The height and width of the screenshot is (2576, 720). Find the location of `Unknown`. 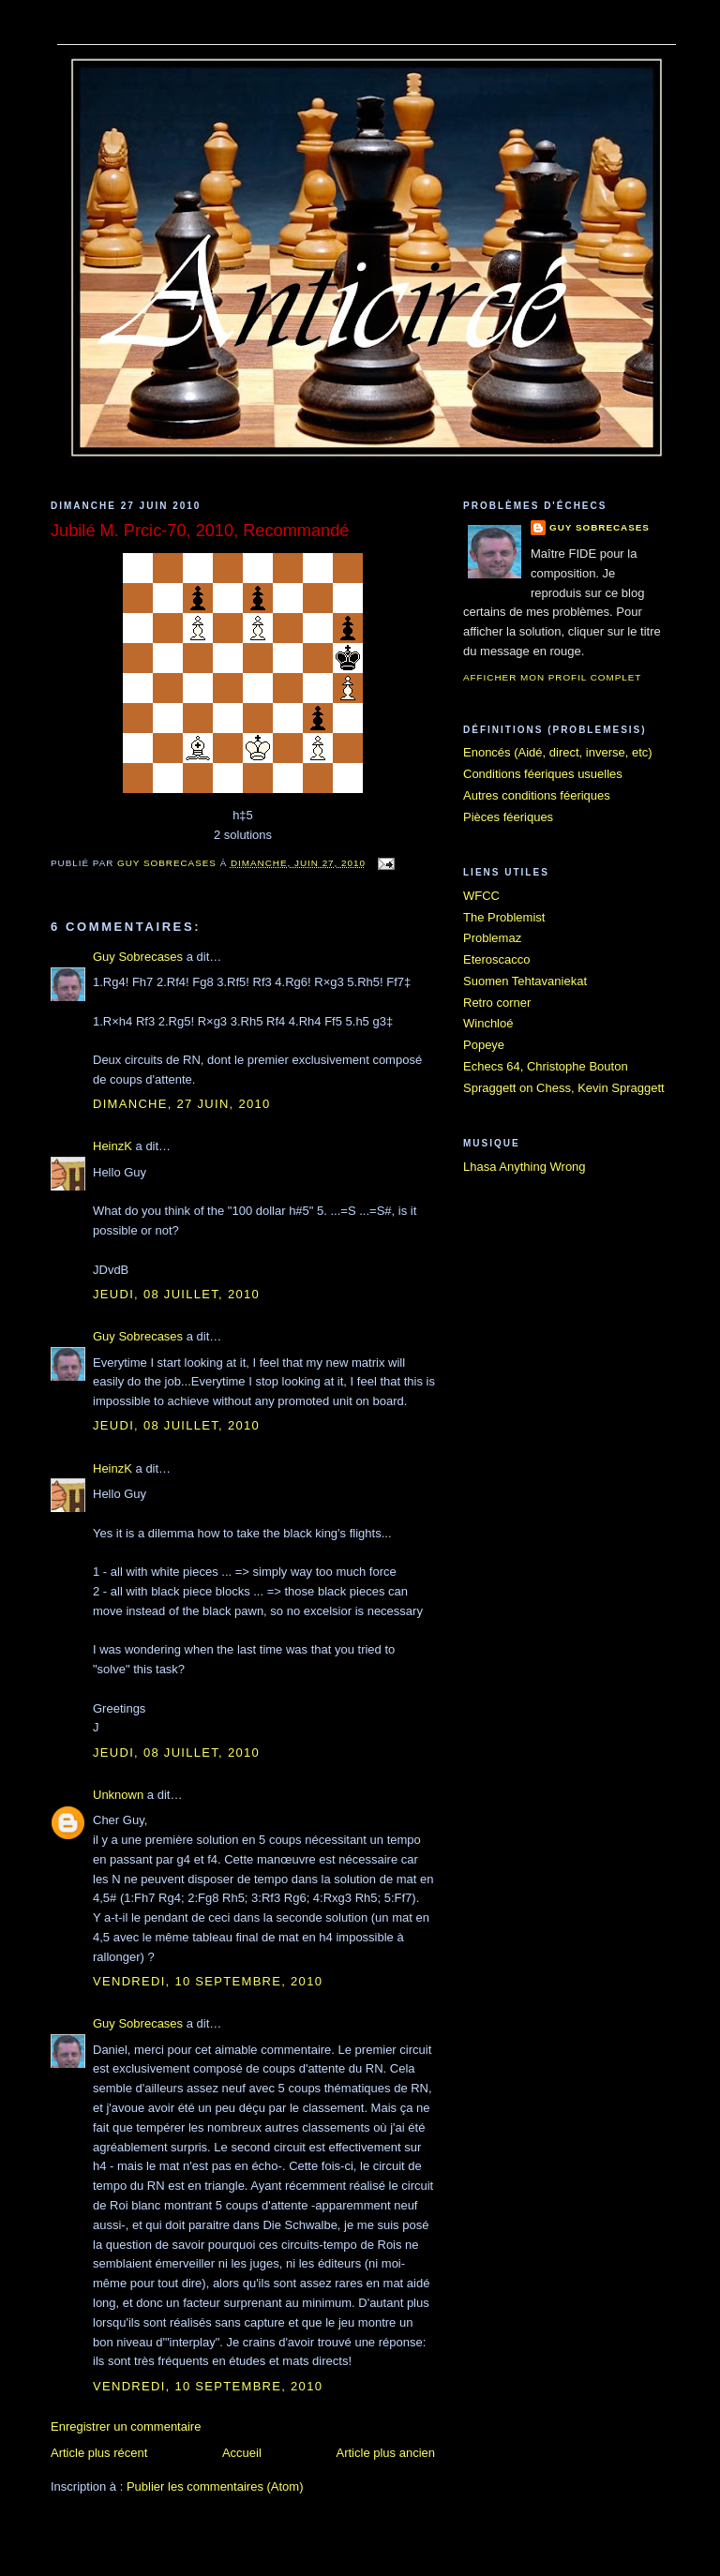

Unknown is located at coordinates (118, 1795).